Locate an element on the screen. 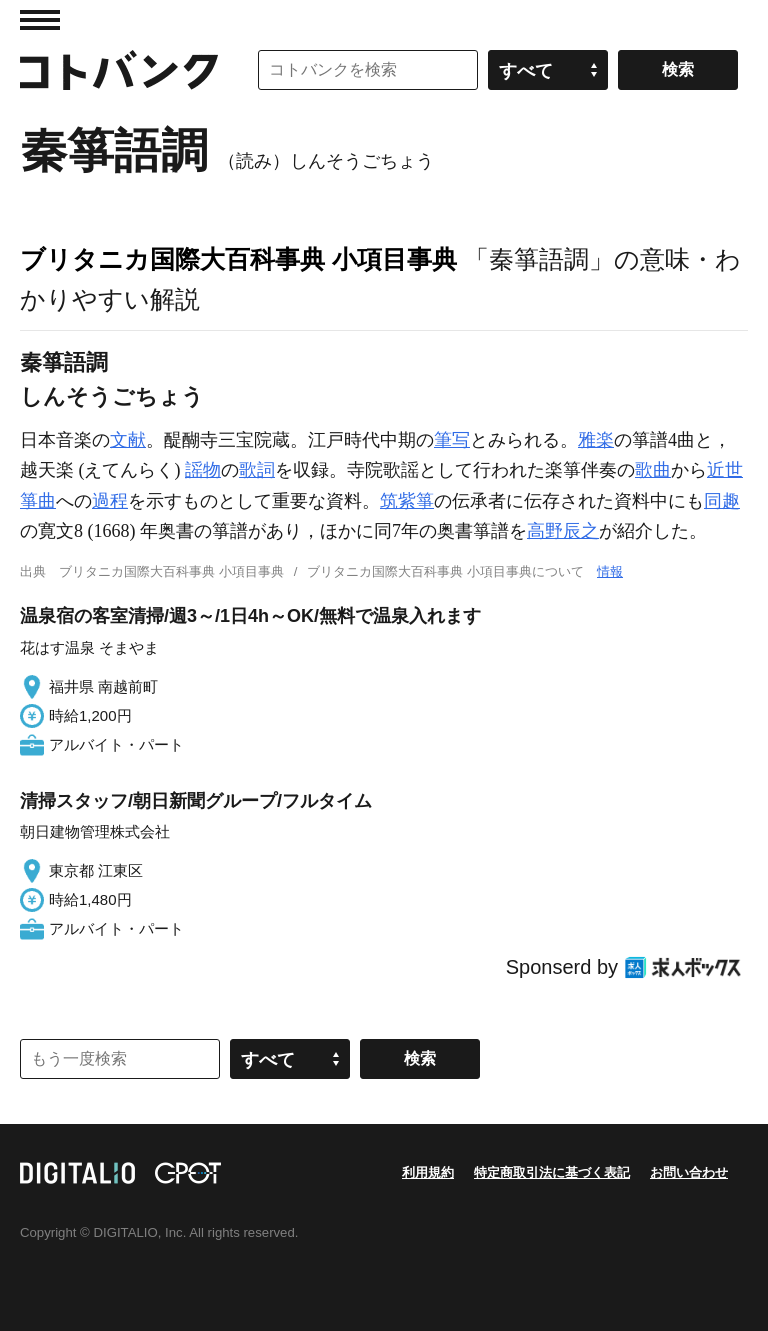  歌曲 is located at coordinates (653, 470).